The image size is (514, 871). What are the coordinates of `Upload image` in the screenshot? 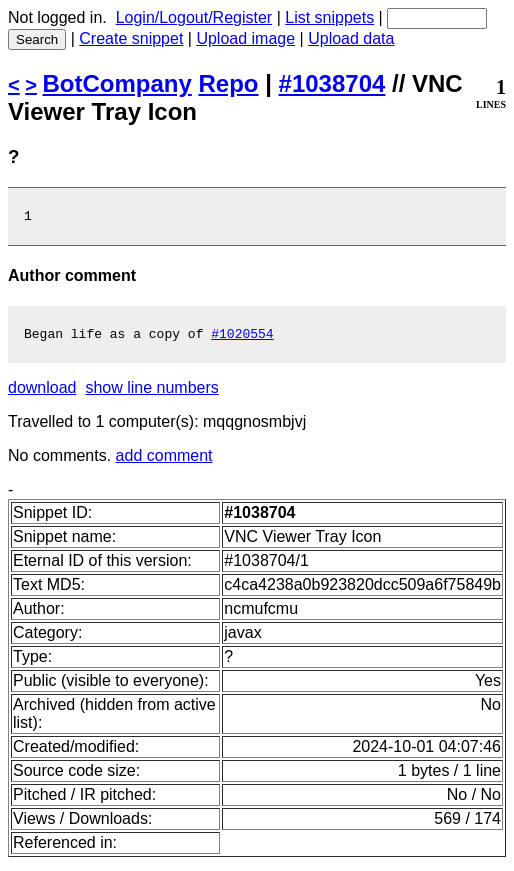 It's located at (245, 38).